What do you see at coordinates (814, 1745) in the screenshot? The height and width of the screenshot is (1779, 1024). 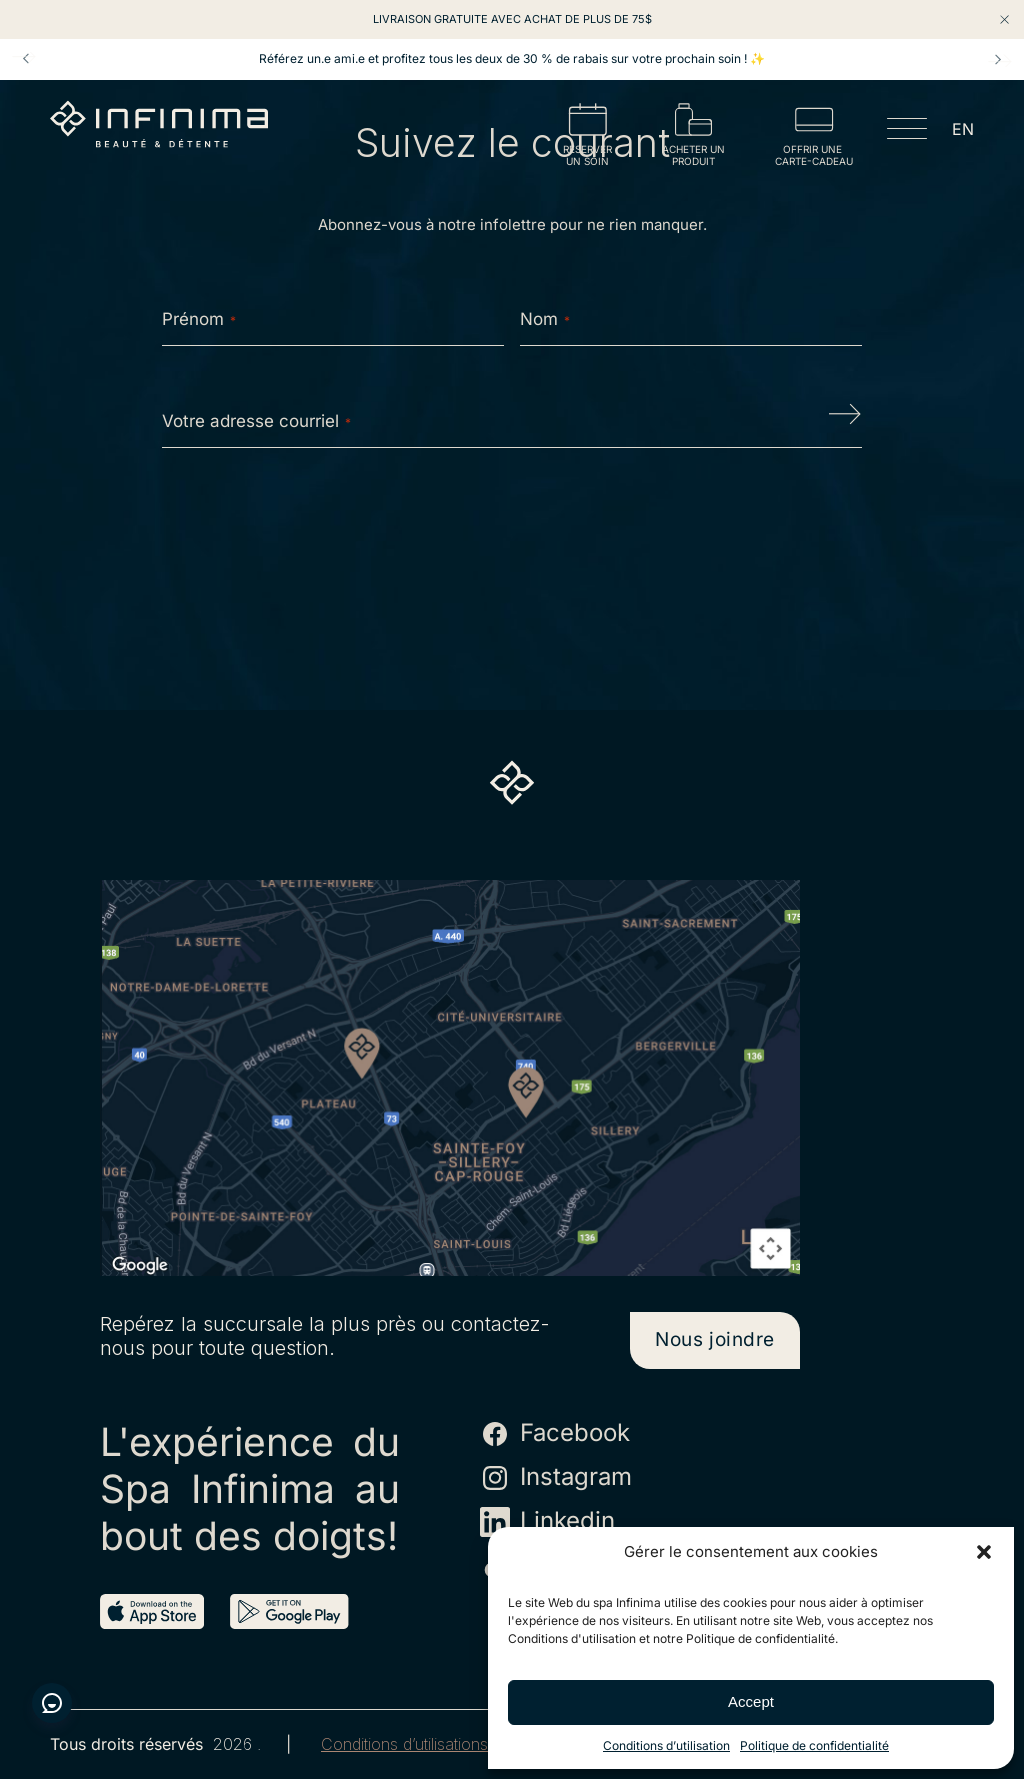 I see `Politique de confidentialité` at bounding box center [814, 1745].